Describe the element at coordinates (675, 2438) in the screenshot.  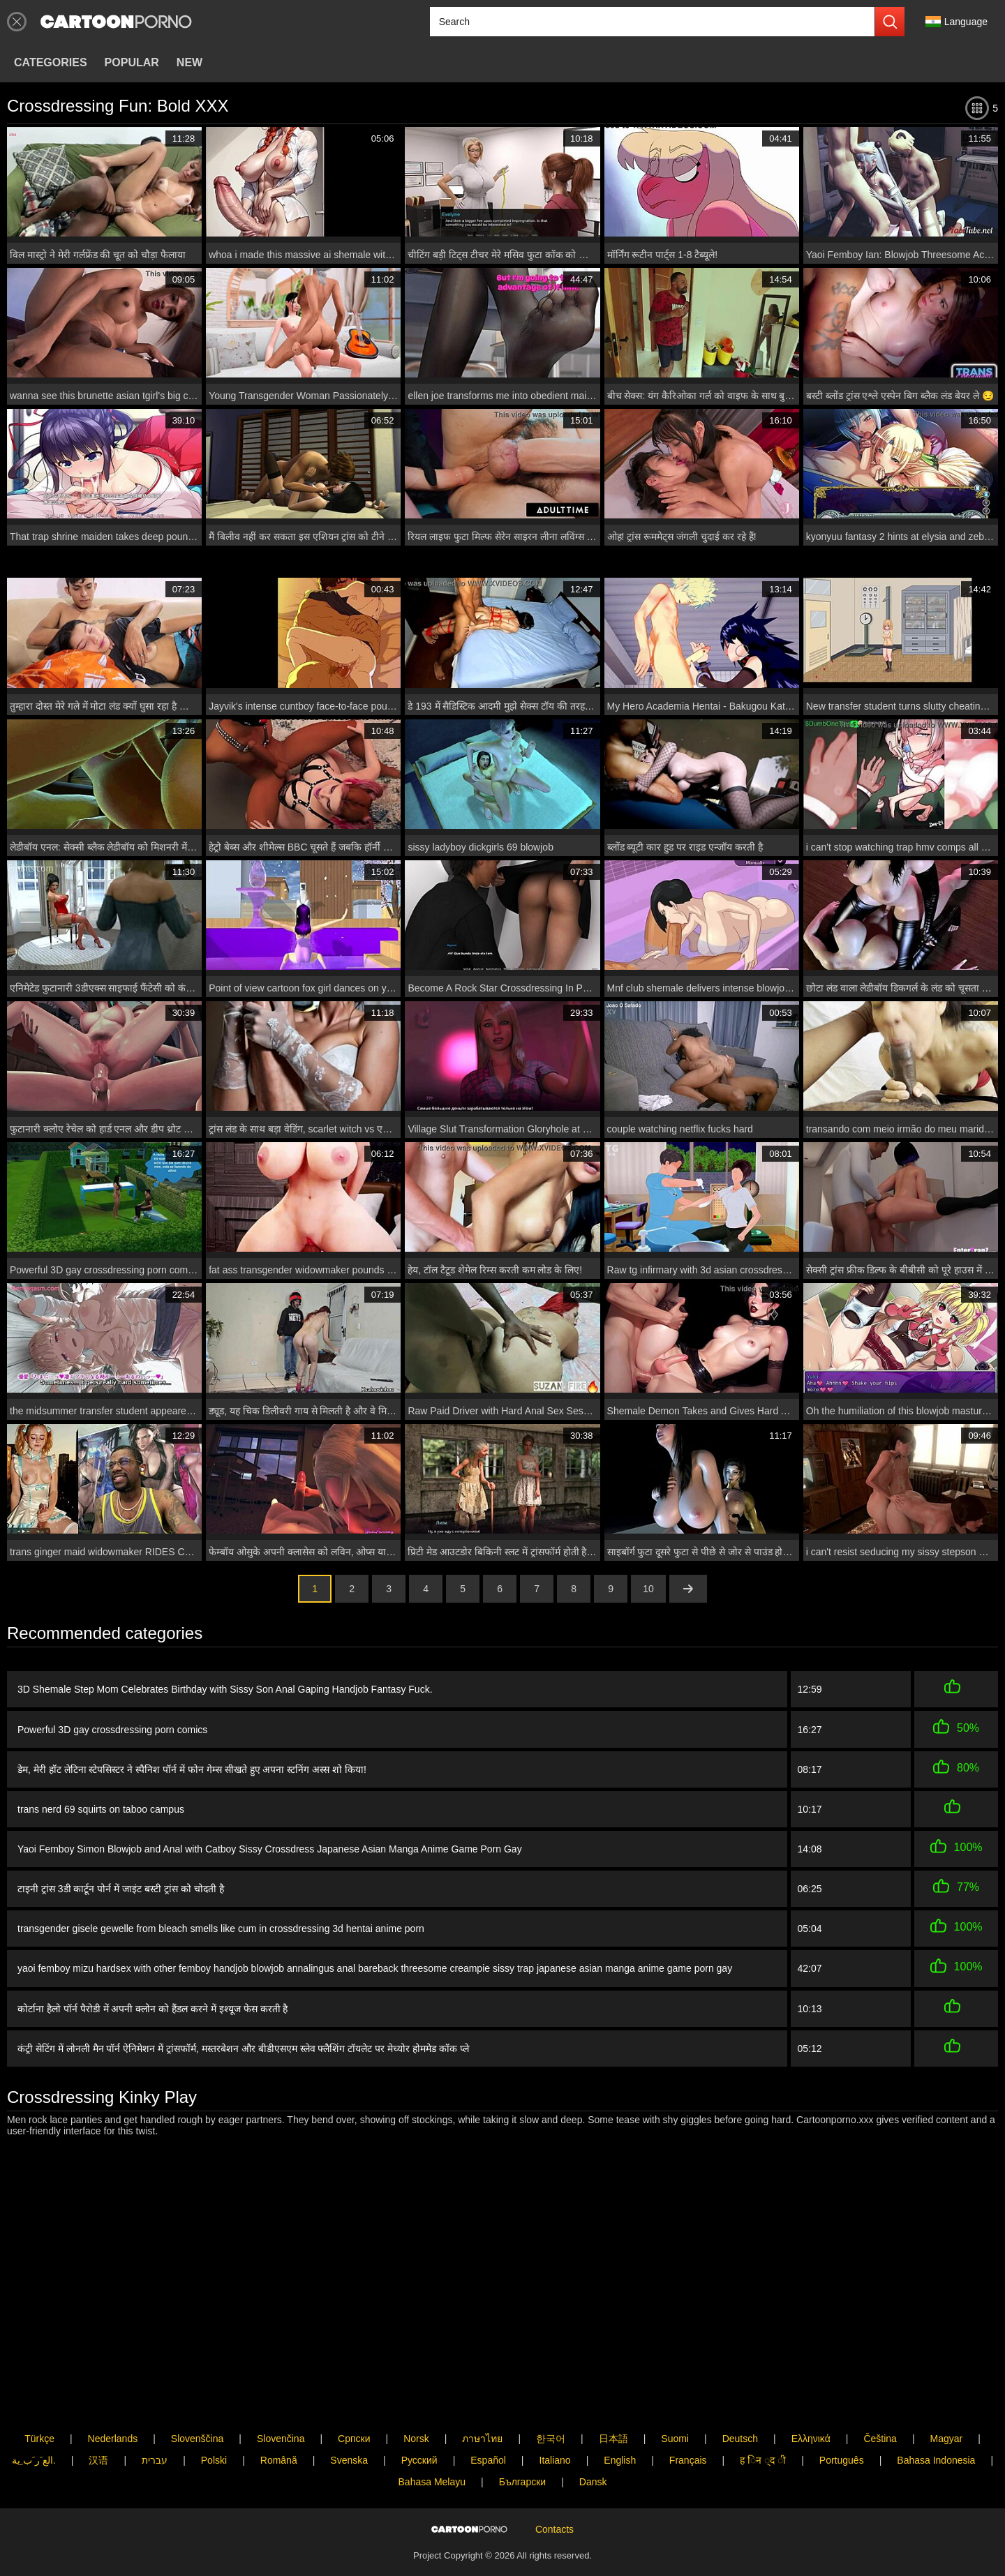
I see `Suomi` at that location.